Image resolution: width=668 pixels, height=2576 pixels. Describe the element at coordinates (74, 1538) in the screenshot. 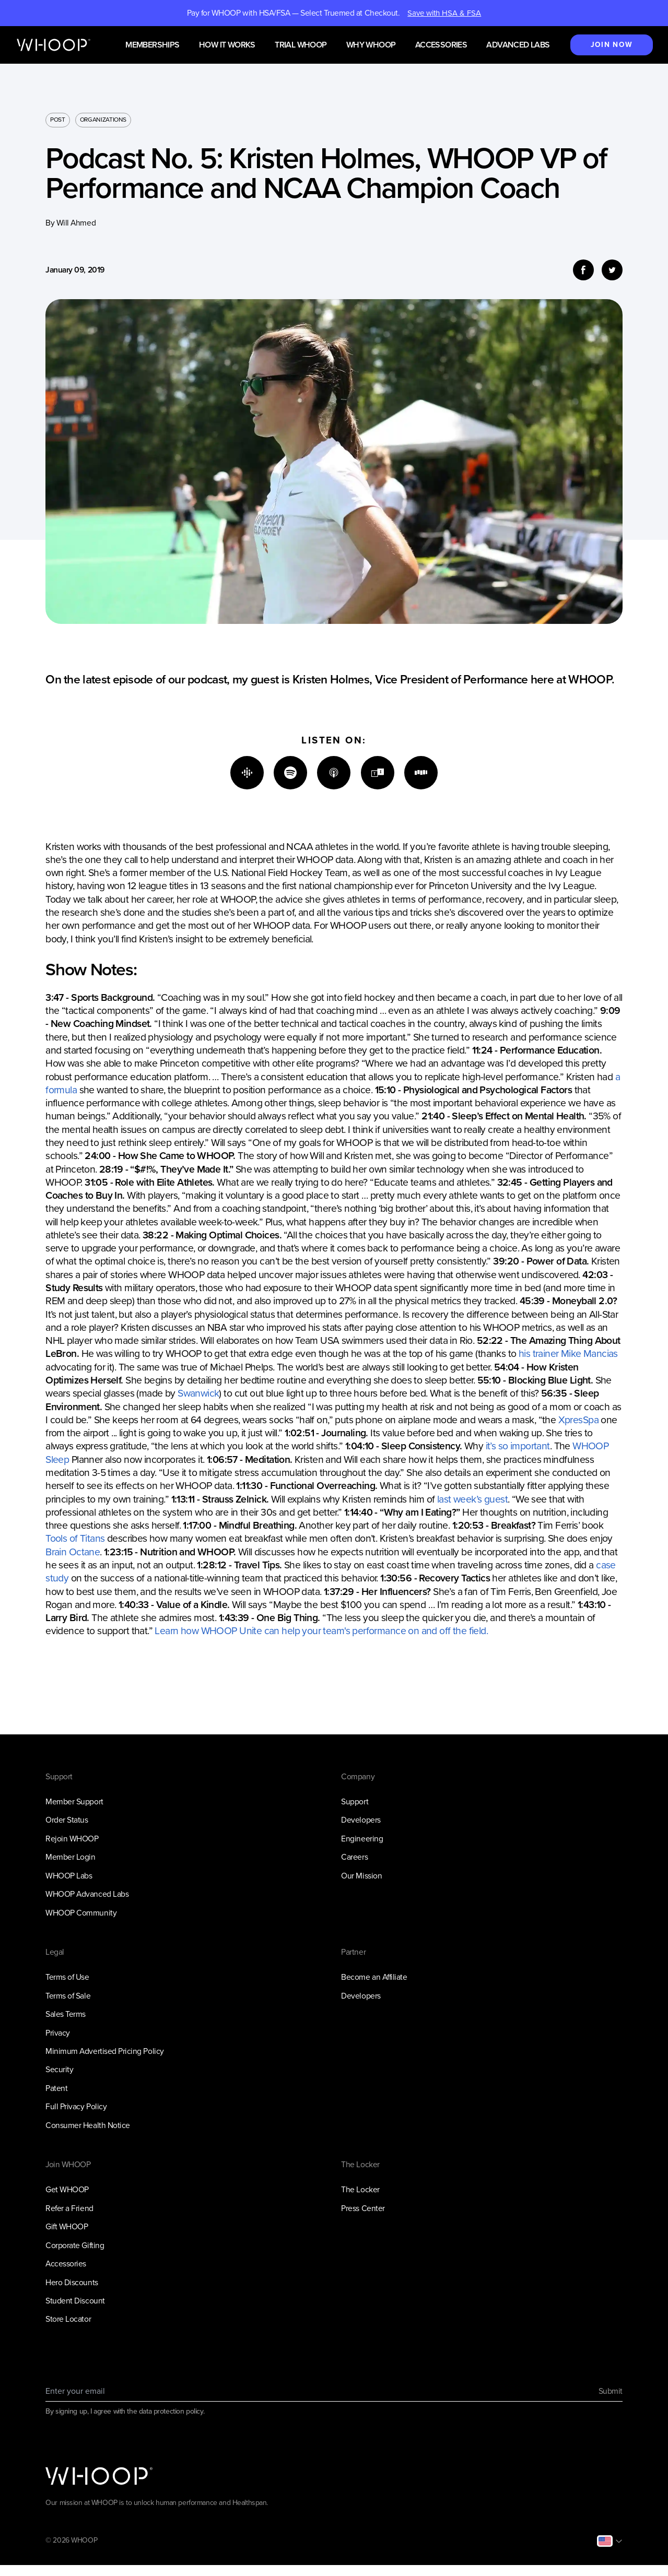

I see `Tools of Titans` at that location.